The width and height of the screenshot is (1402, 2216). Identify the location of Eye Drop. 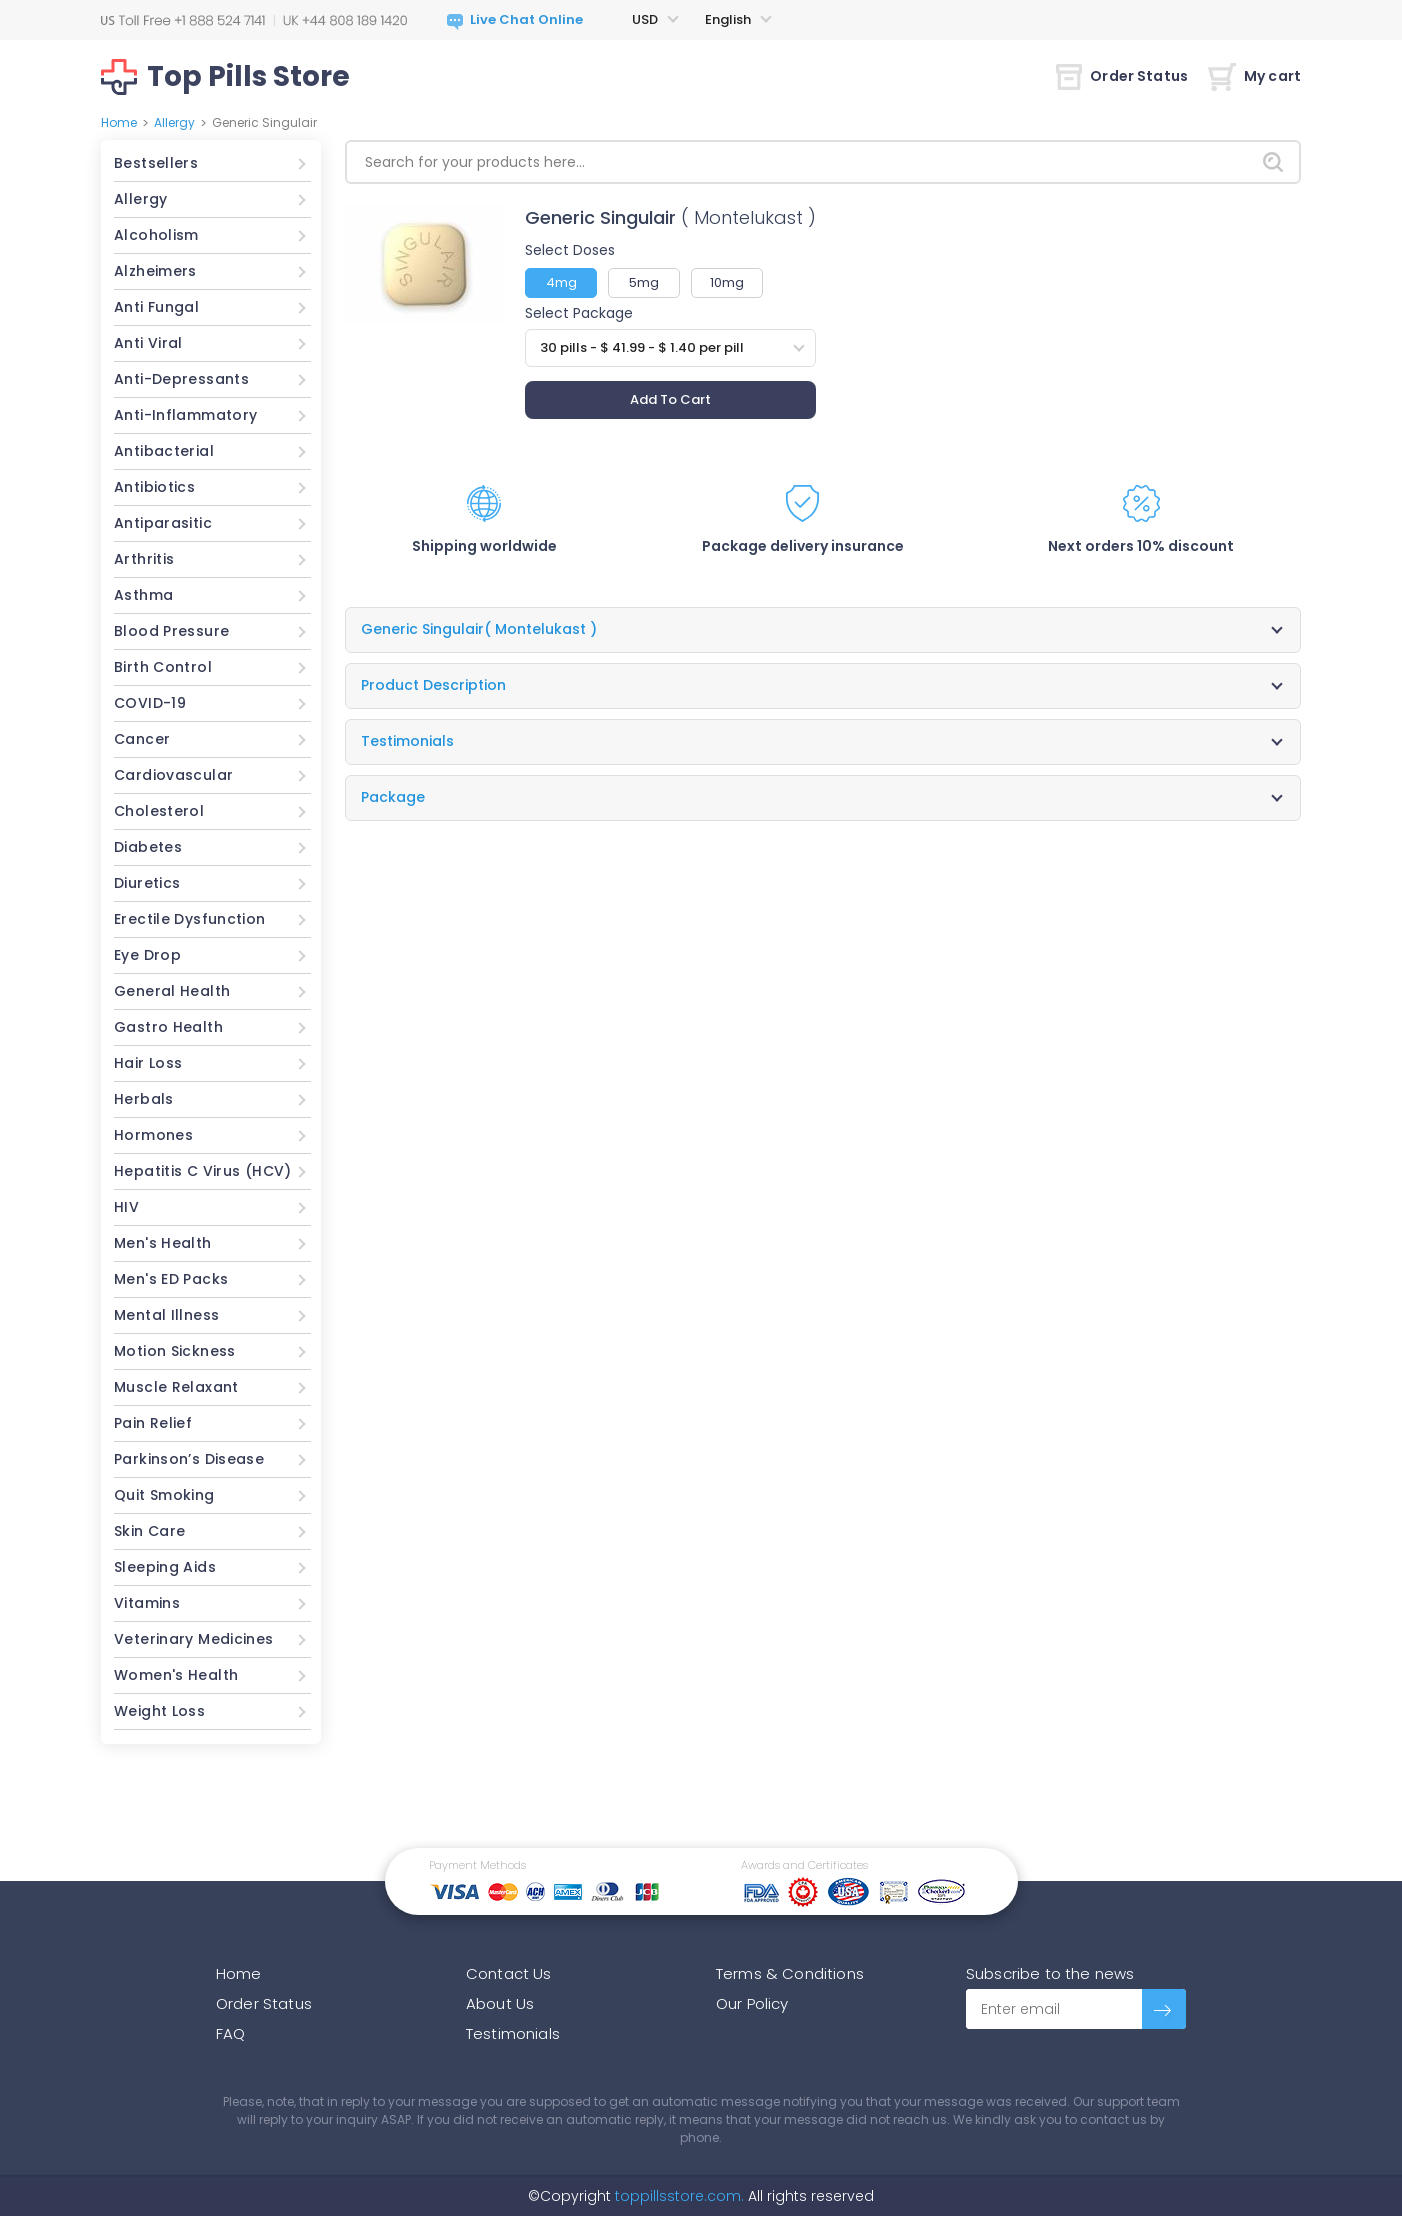
(147, 955).